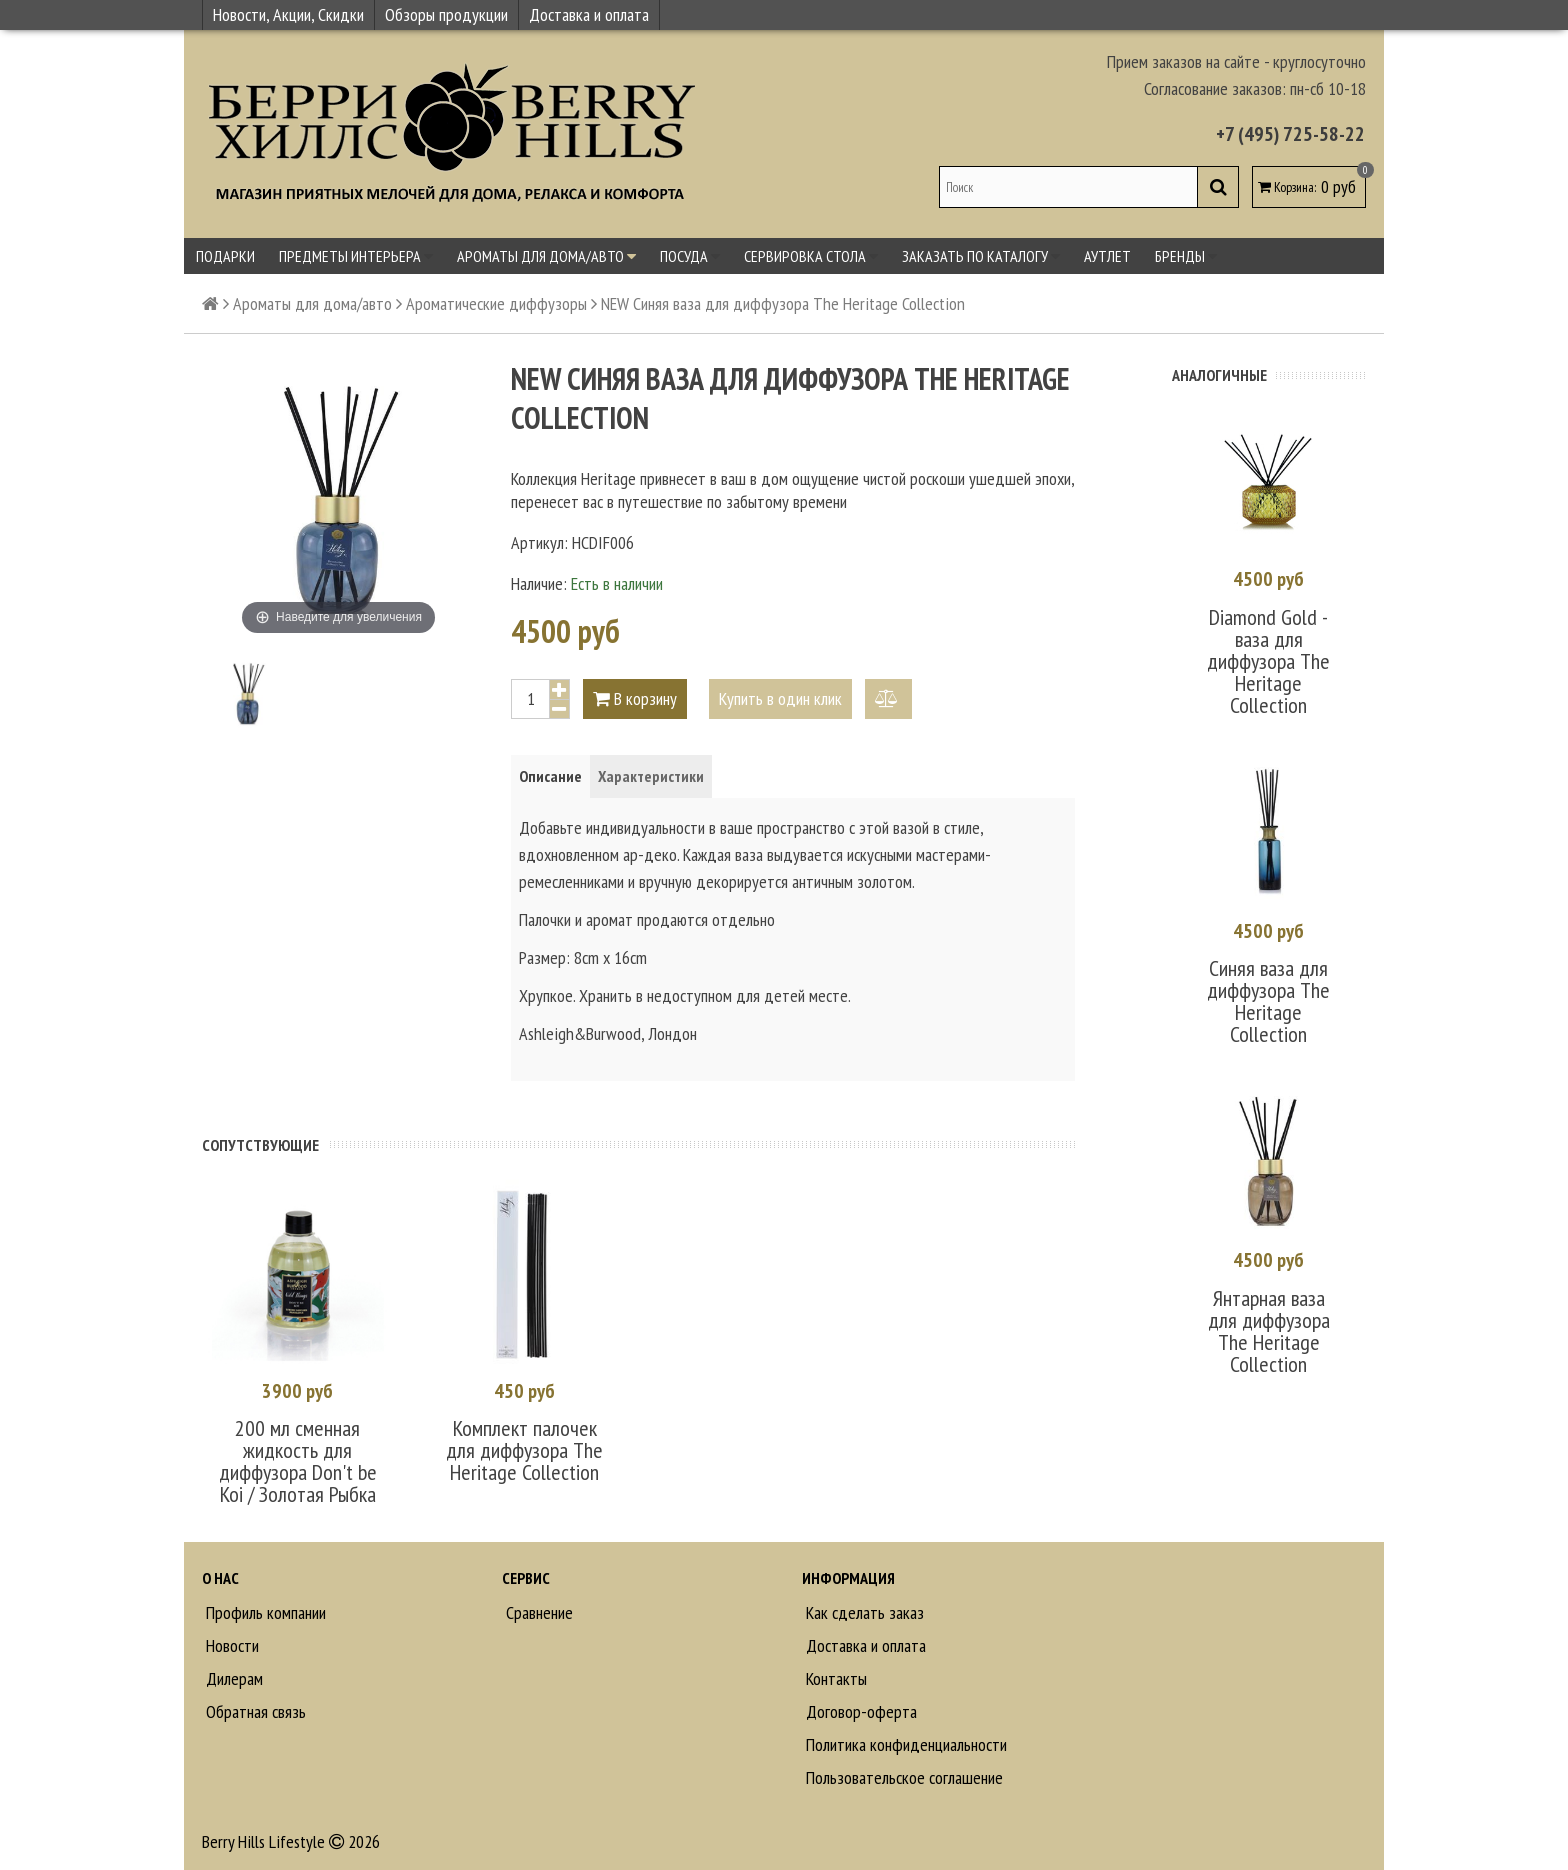 This screenshot has height=1870, width=1568. Describe the element at coordinates (1107, 256) in the screenshot. I see `Аутлет` at that location.